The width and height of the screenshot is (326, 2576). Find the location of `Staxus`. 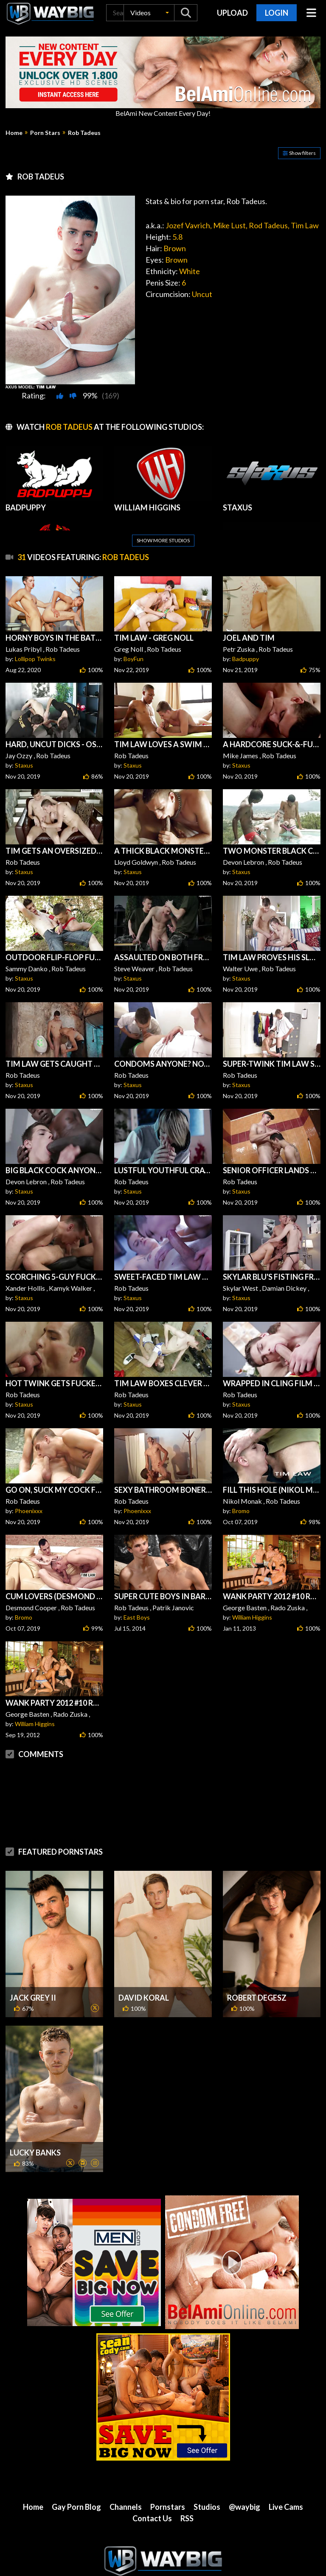

Staxus is located at coordinates (24, 765).